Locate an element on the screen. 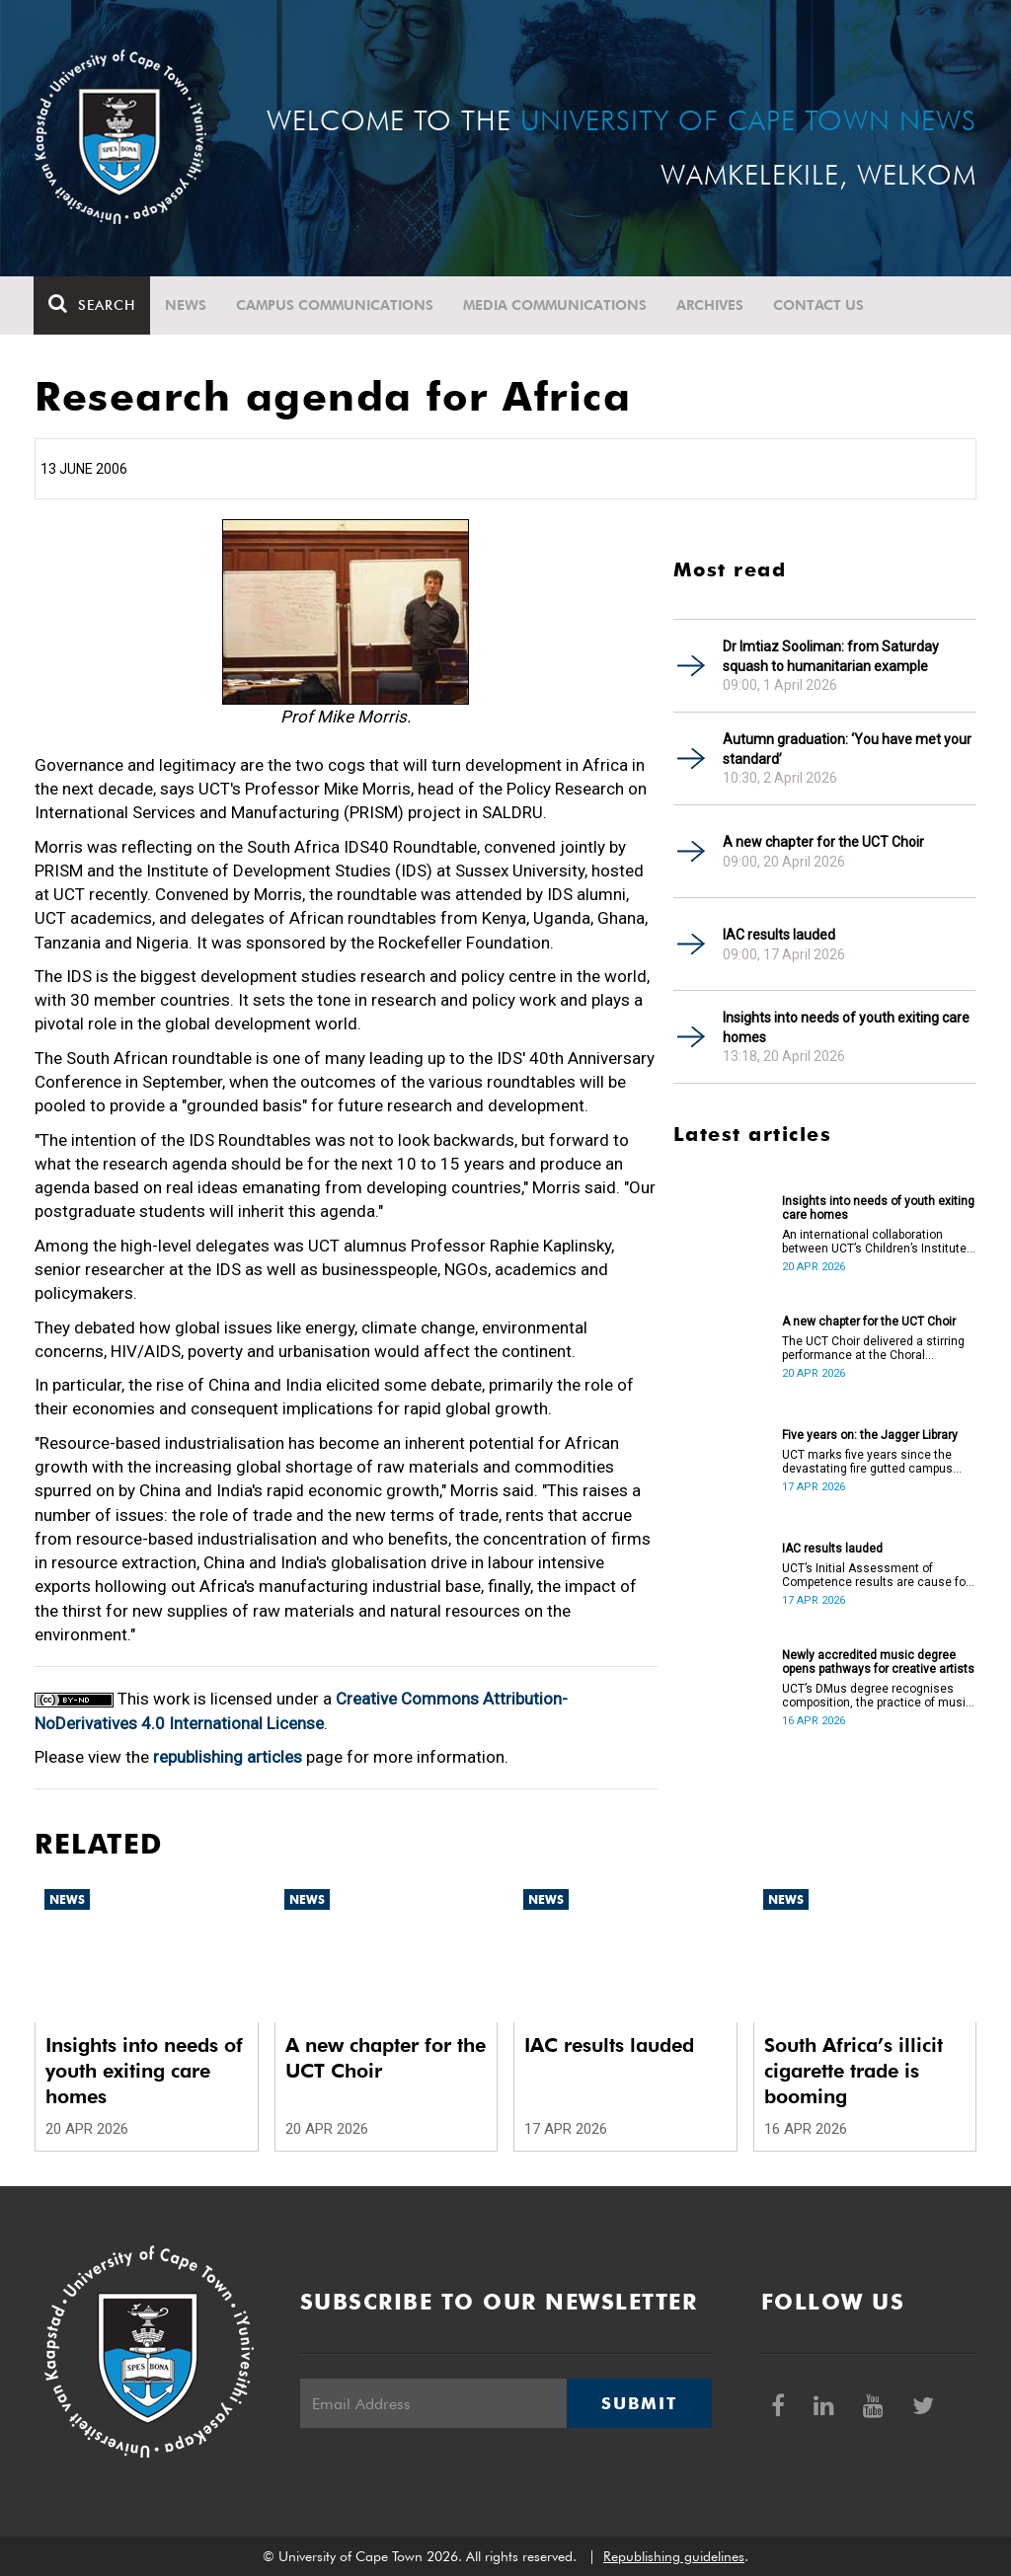 The image size is (1011, 2576). UCT marks five years since the devastating fire gutted campus buildings, including the Jagger Library. is located at coordinates (867, 1462).